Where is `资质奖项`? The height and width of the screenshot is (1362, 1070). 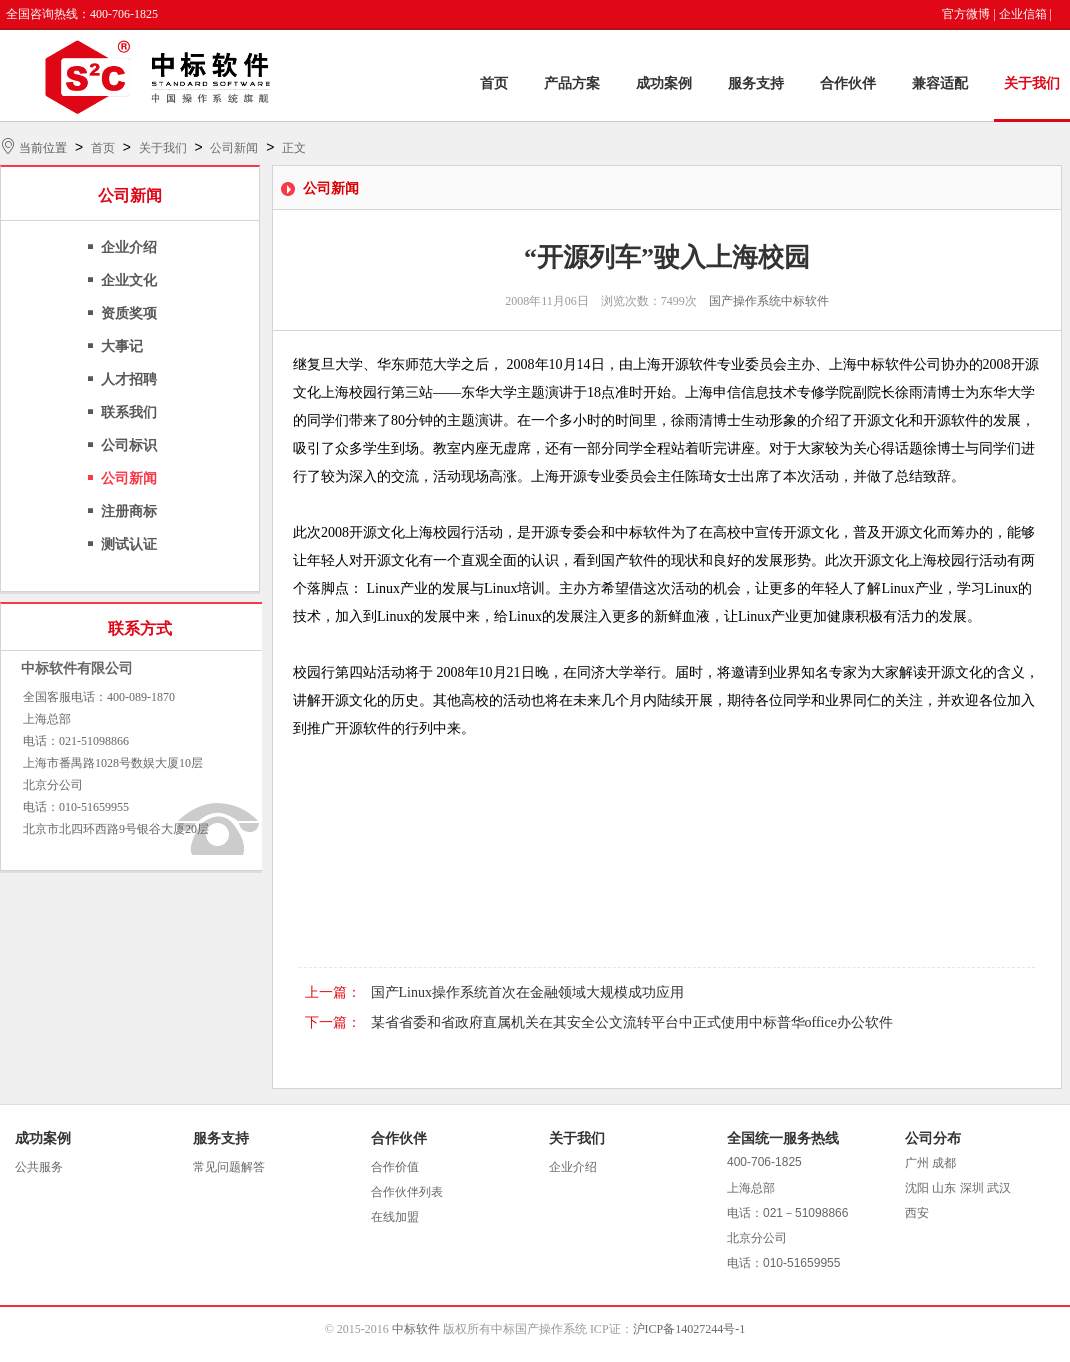 资质奖项 is located at coordinates (129, 313).